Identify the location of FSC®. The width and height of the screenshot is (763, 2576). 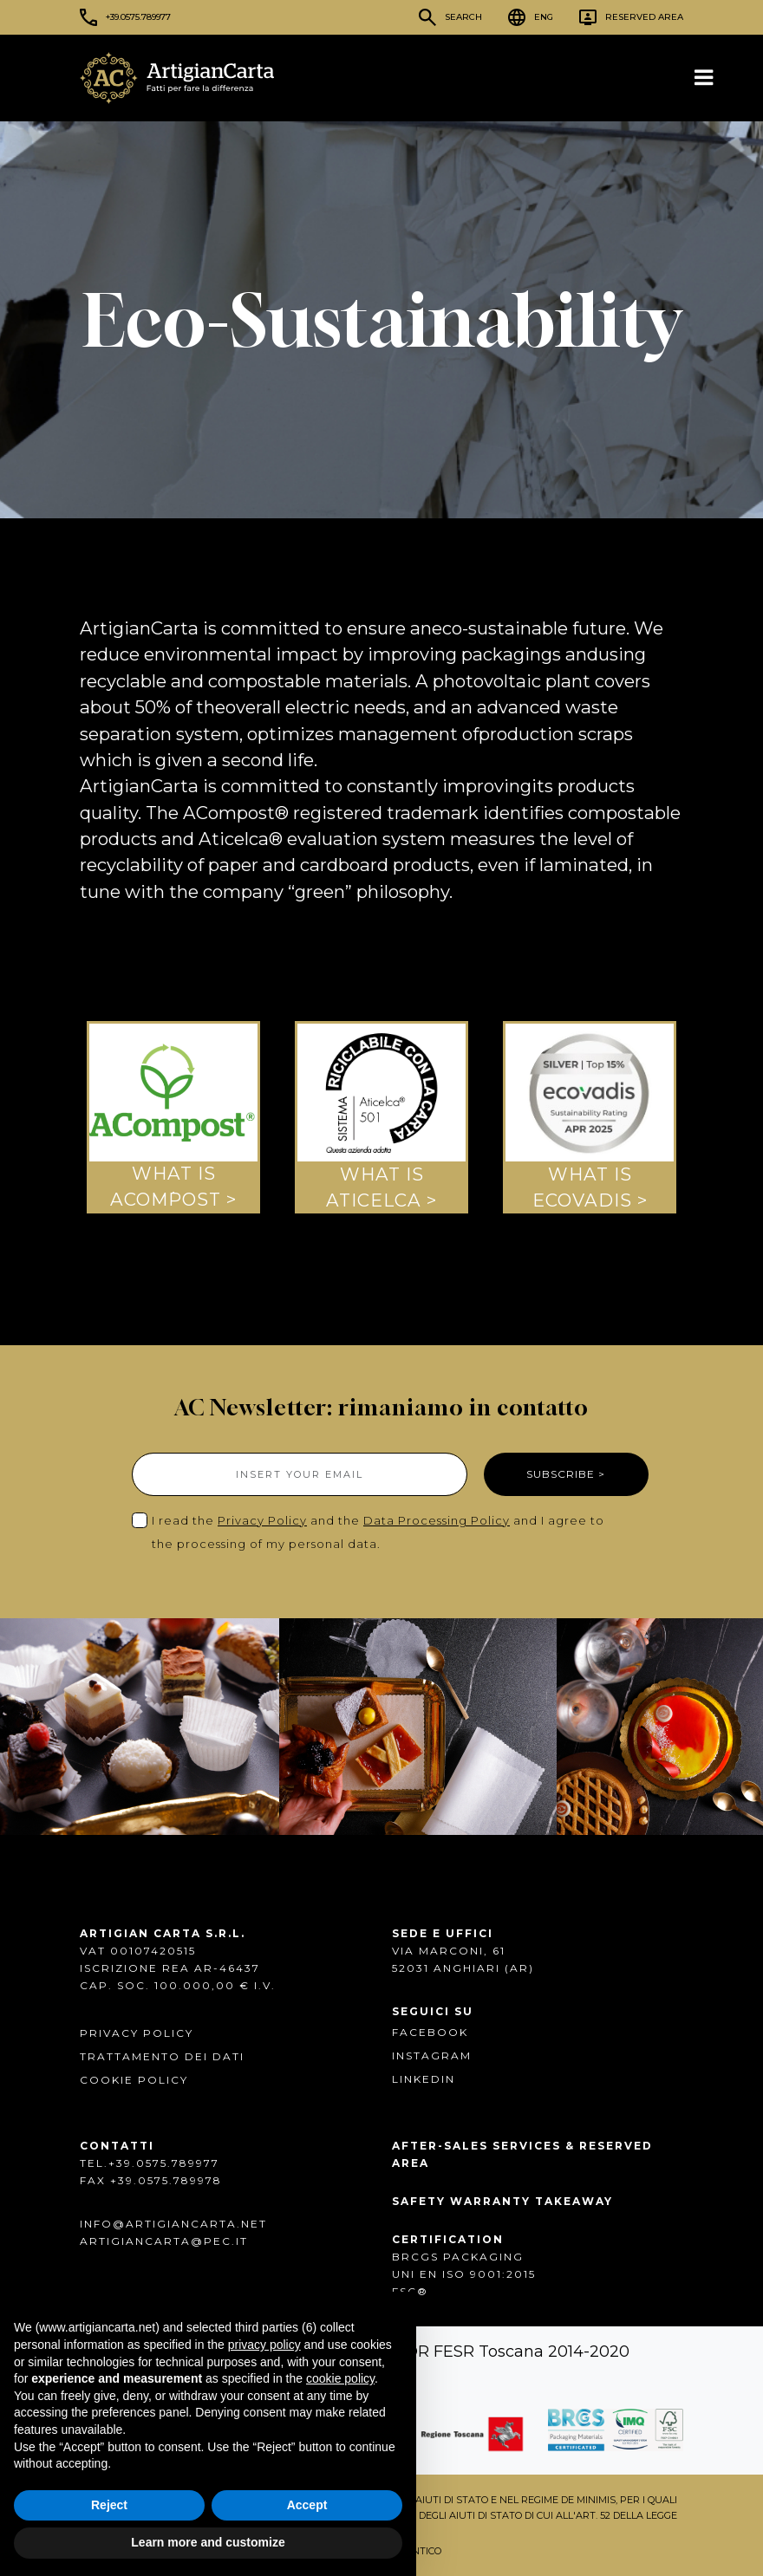
(410, 2291).